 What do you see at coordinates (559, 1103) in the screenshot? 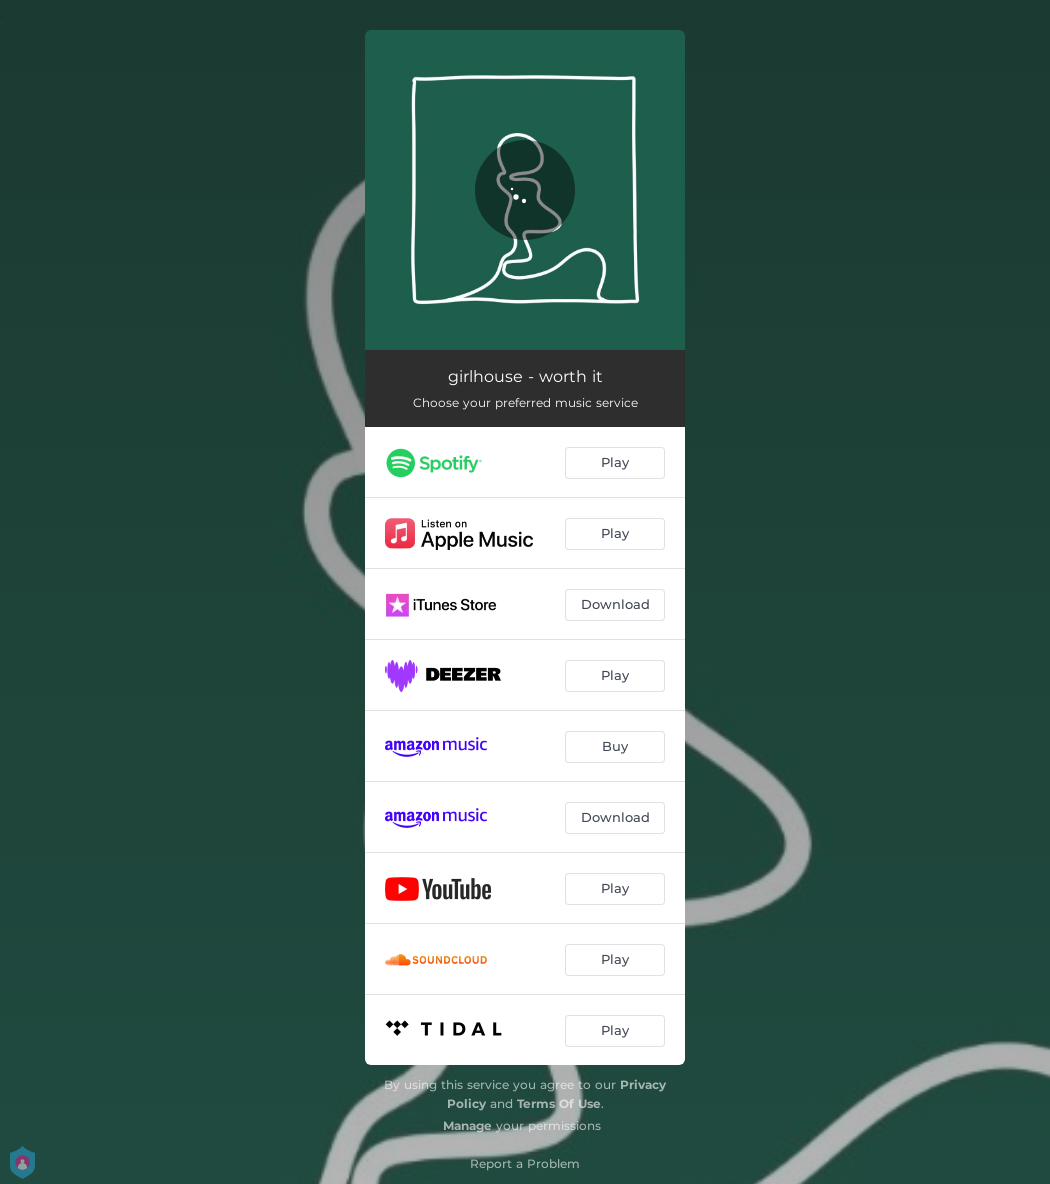
I see `Terms Of Use` at bounding box center [559, 1103].